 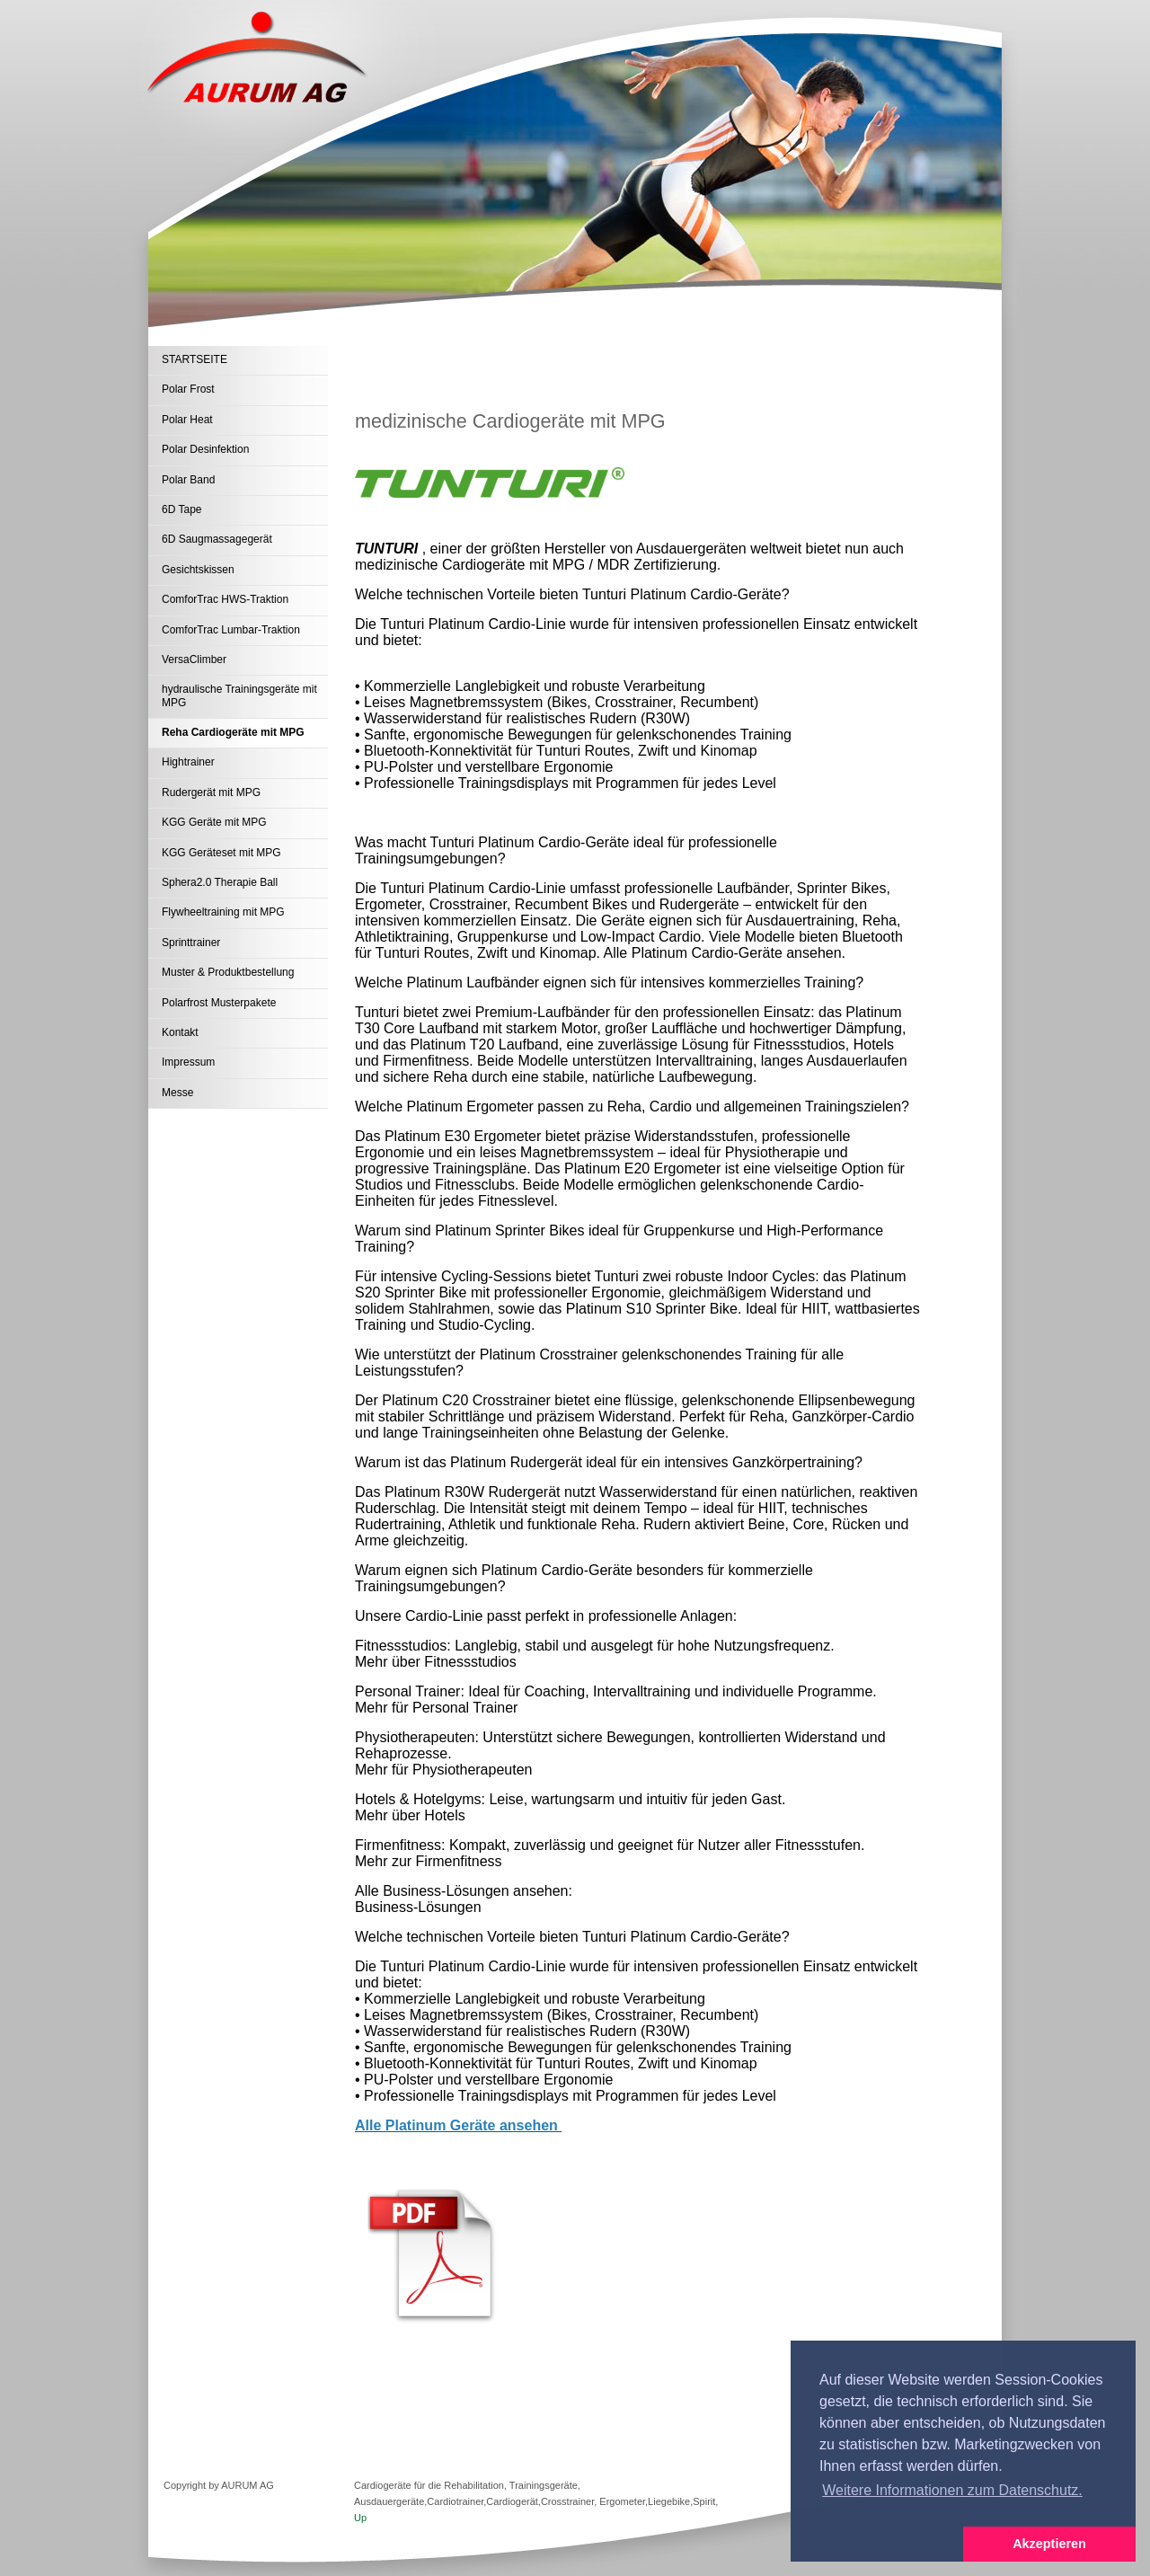 I want to click on Up, so click(x=360, y=2517).